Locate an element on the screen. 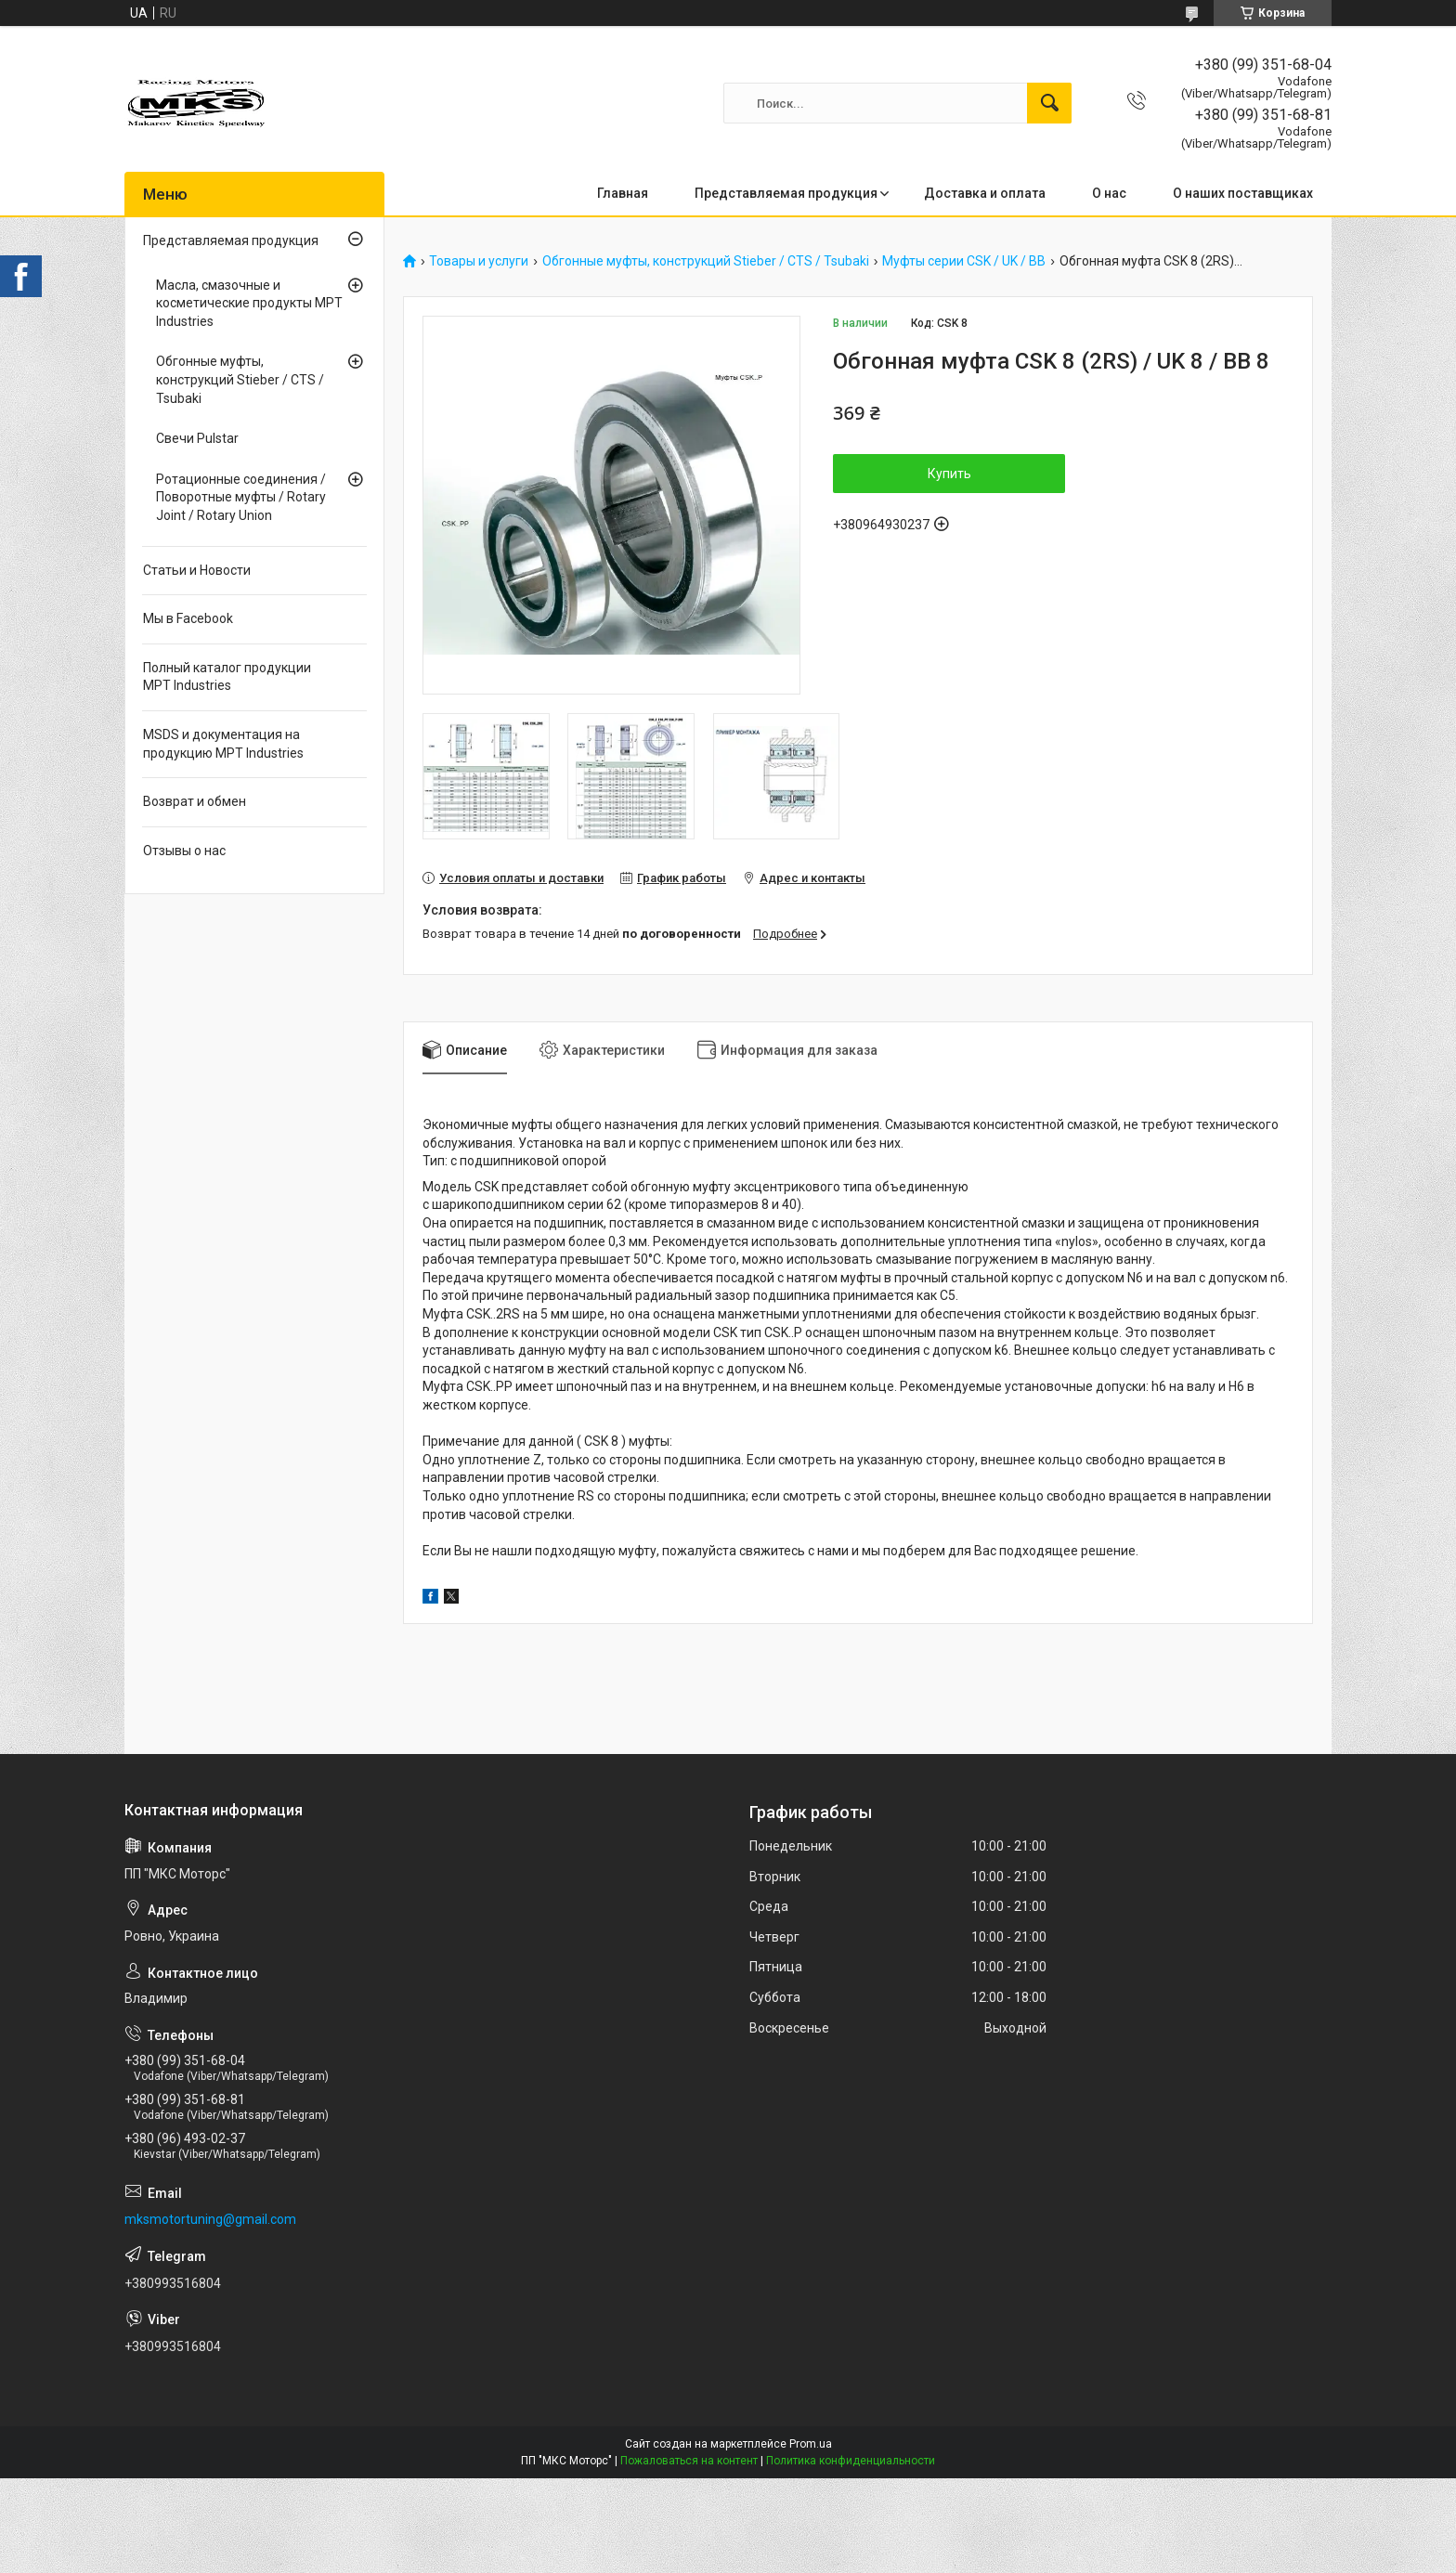 The width and height of the screenshot is (1456, 2573). О нас is located at coordinates (1109, 193).